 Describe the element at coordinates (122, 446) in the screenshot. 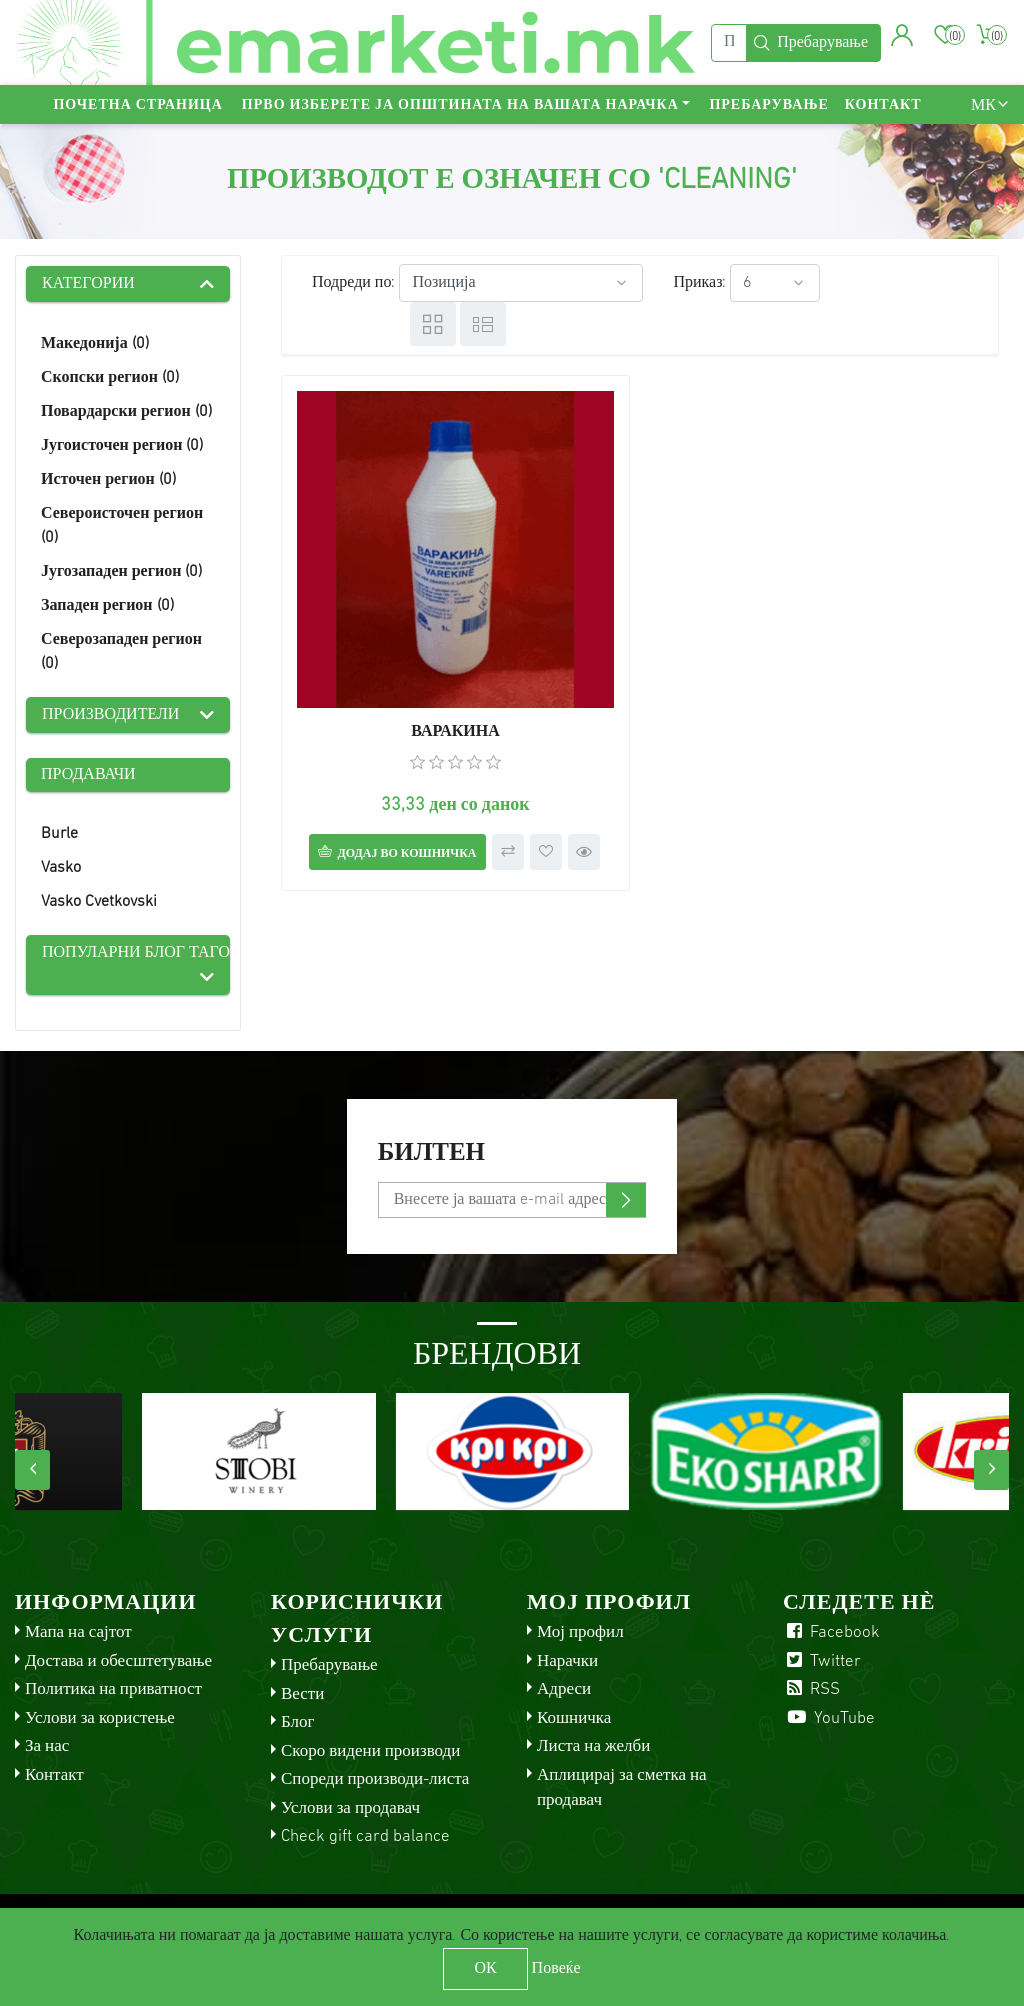

I see `Југоисточен регион (0)` at that location.